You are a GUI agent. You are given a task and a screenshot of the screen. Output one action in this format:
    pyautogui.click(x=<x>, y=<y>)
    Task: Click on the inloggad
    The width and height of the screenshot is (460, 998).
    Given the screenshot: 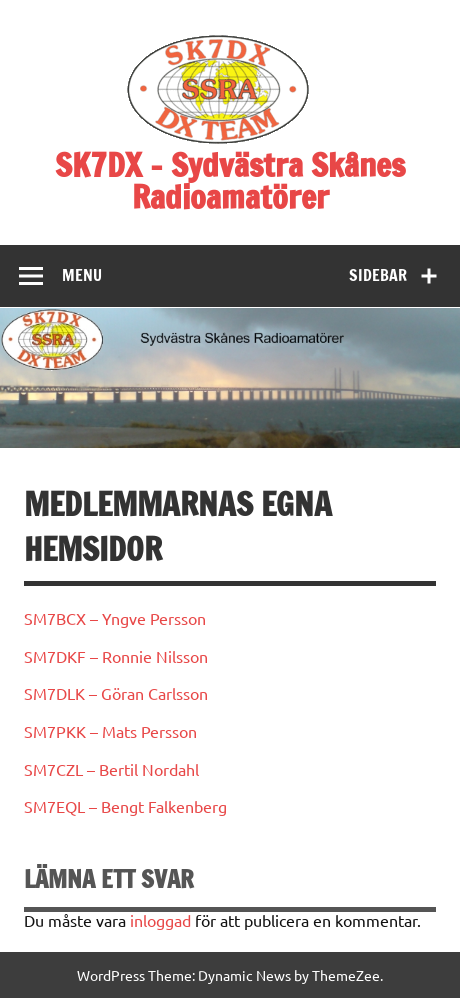 What is the action you would take?
    pyautogui.click(x=160, y=920)
    